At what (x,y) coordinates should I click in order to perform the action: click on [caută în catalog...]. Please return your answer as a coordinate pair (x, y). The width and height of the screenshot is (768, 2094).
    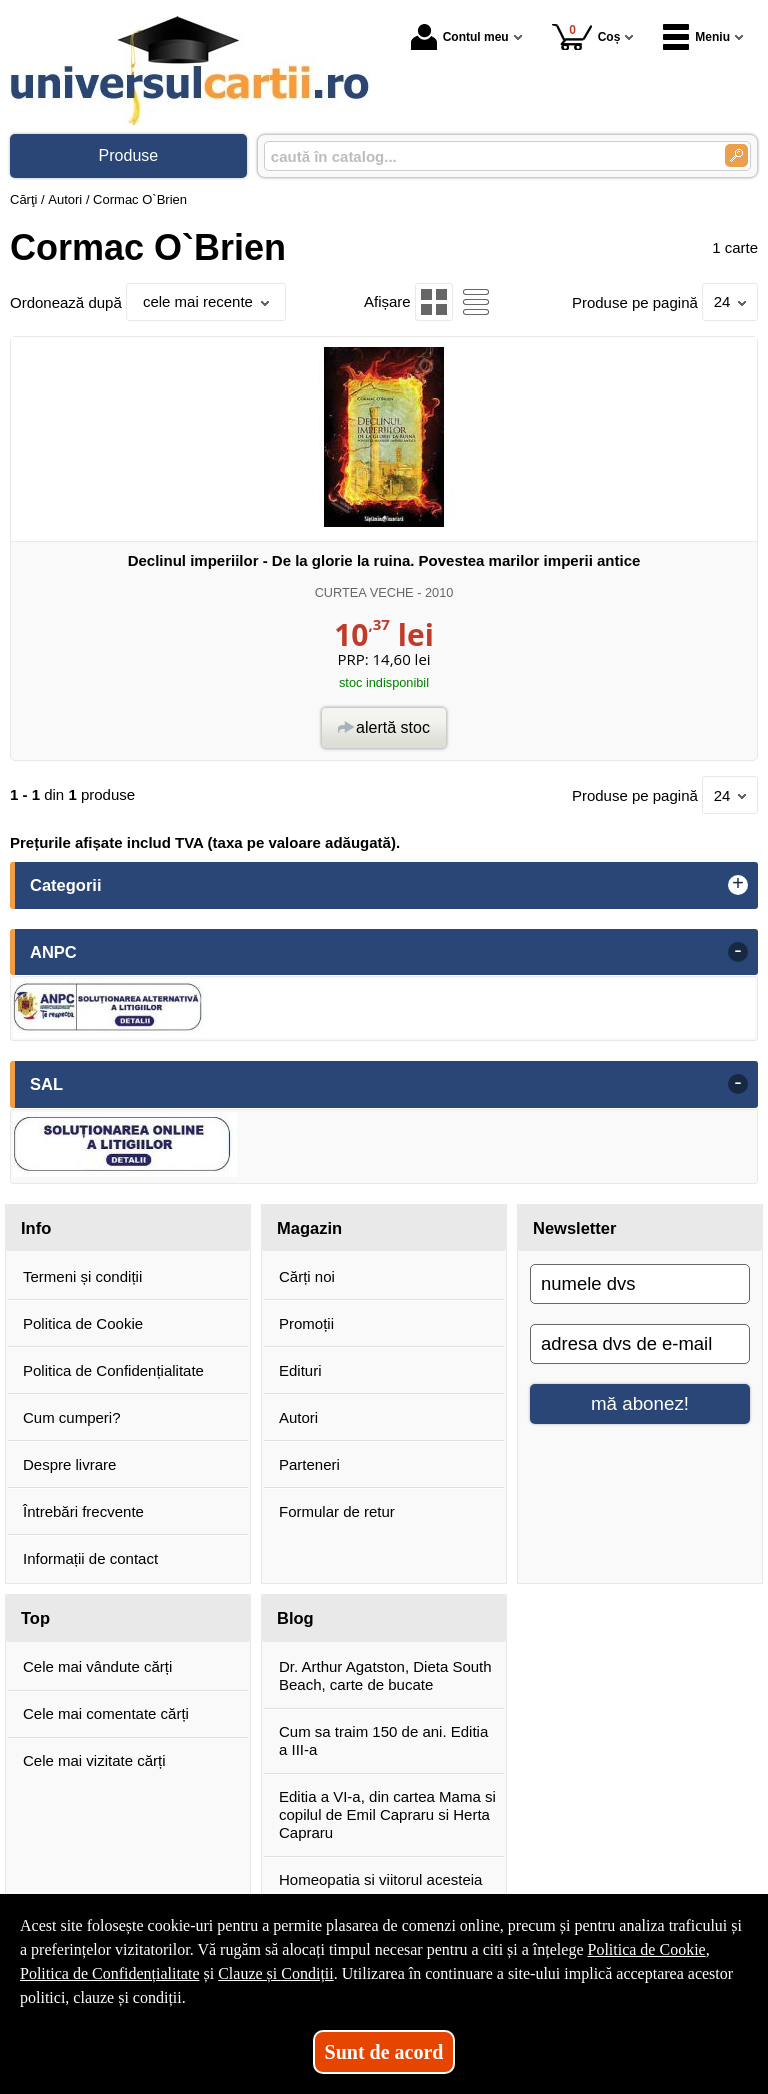
    Looking at the image, I should click on (486, 156).